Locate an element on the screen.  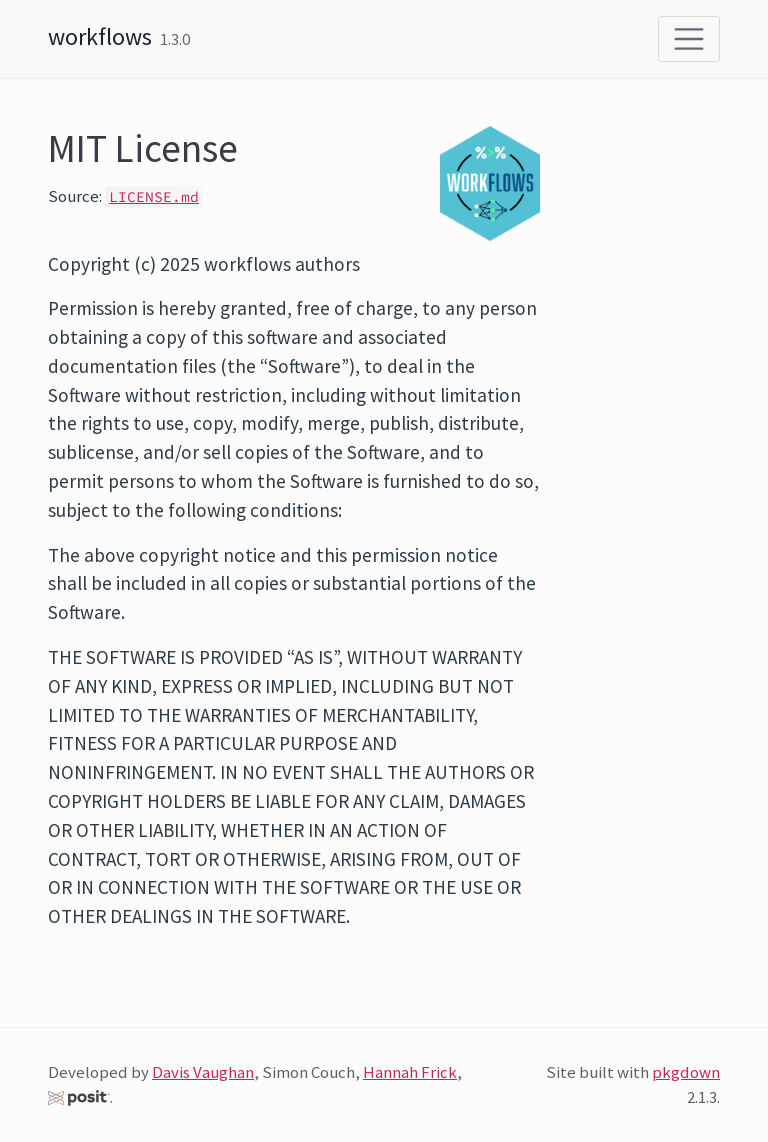
[Toggle navigation] is located at coordinates (689, 39).